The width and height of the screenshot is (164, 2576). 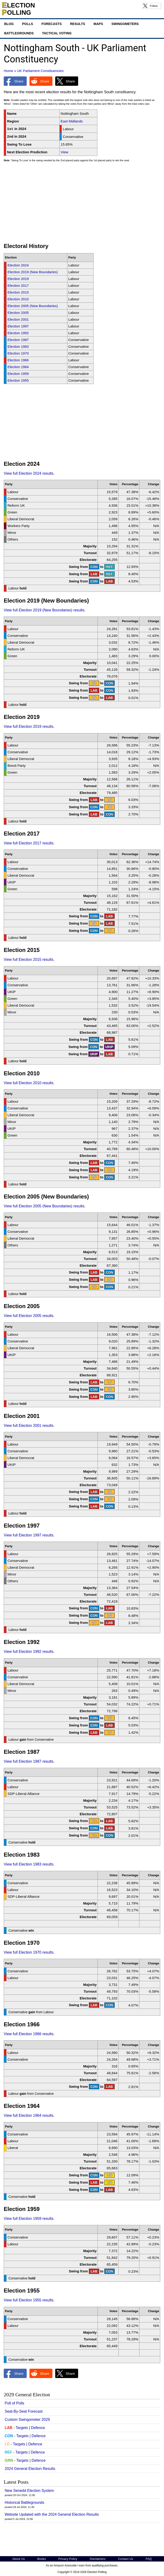 What do you see at coordinates (28, 1535) in the screenshot?
I see `View full Election 1997 results` at bounding box center [28, 1535].